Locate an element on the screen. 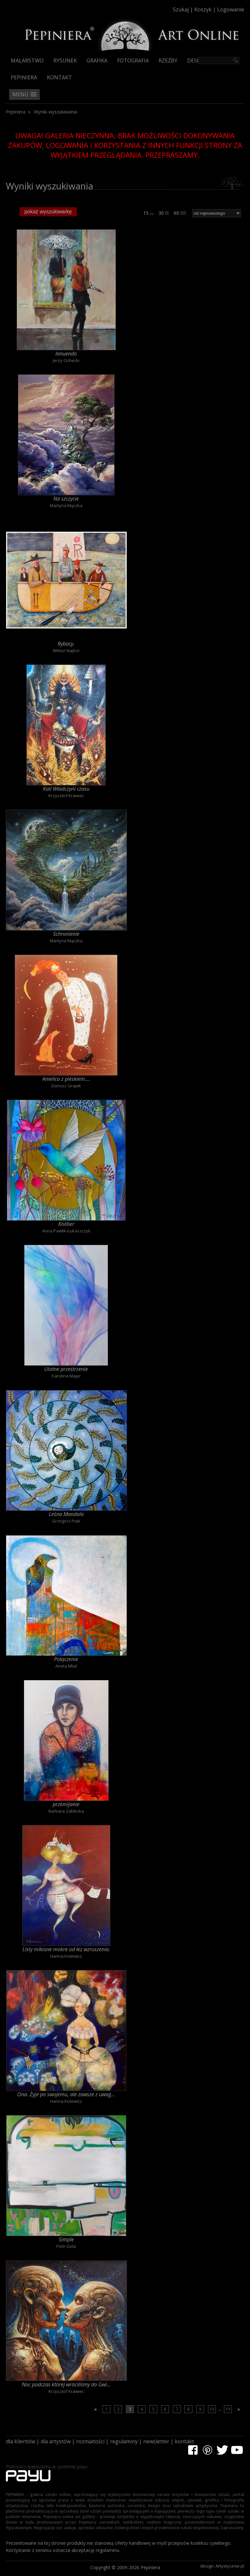 Image resolution: width=250 pixels, height=2576 pixels. Leśna Mandala is located at coordinates (66, 1514).